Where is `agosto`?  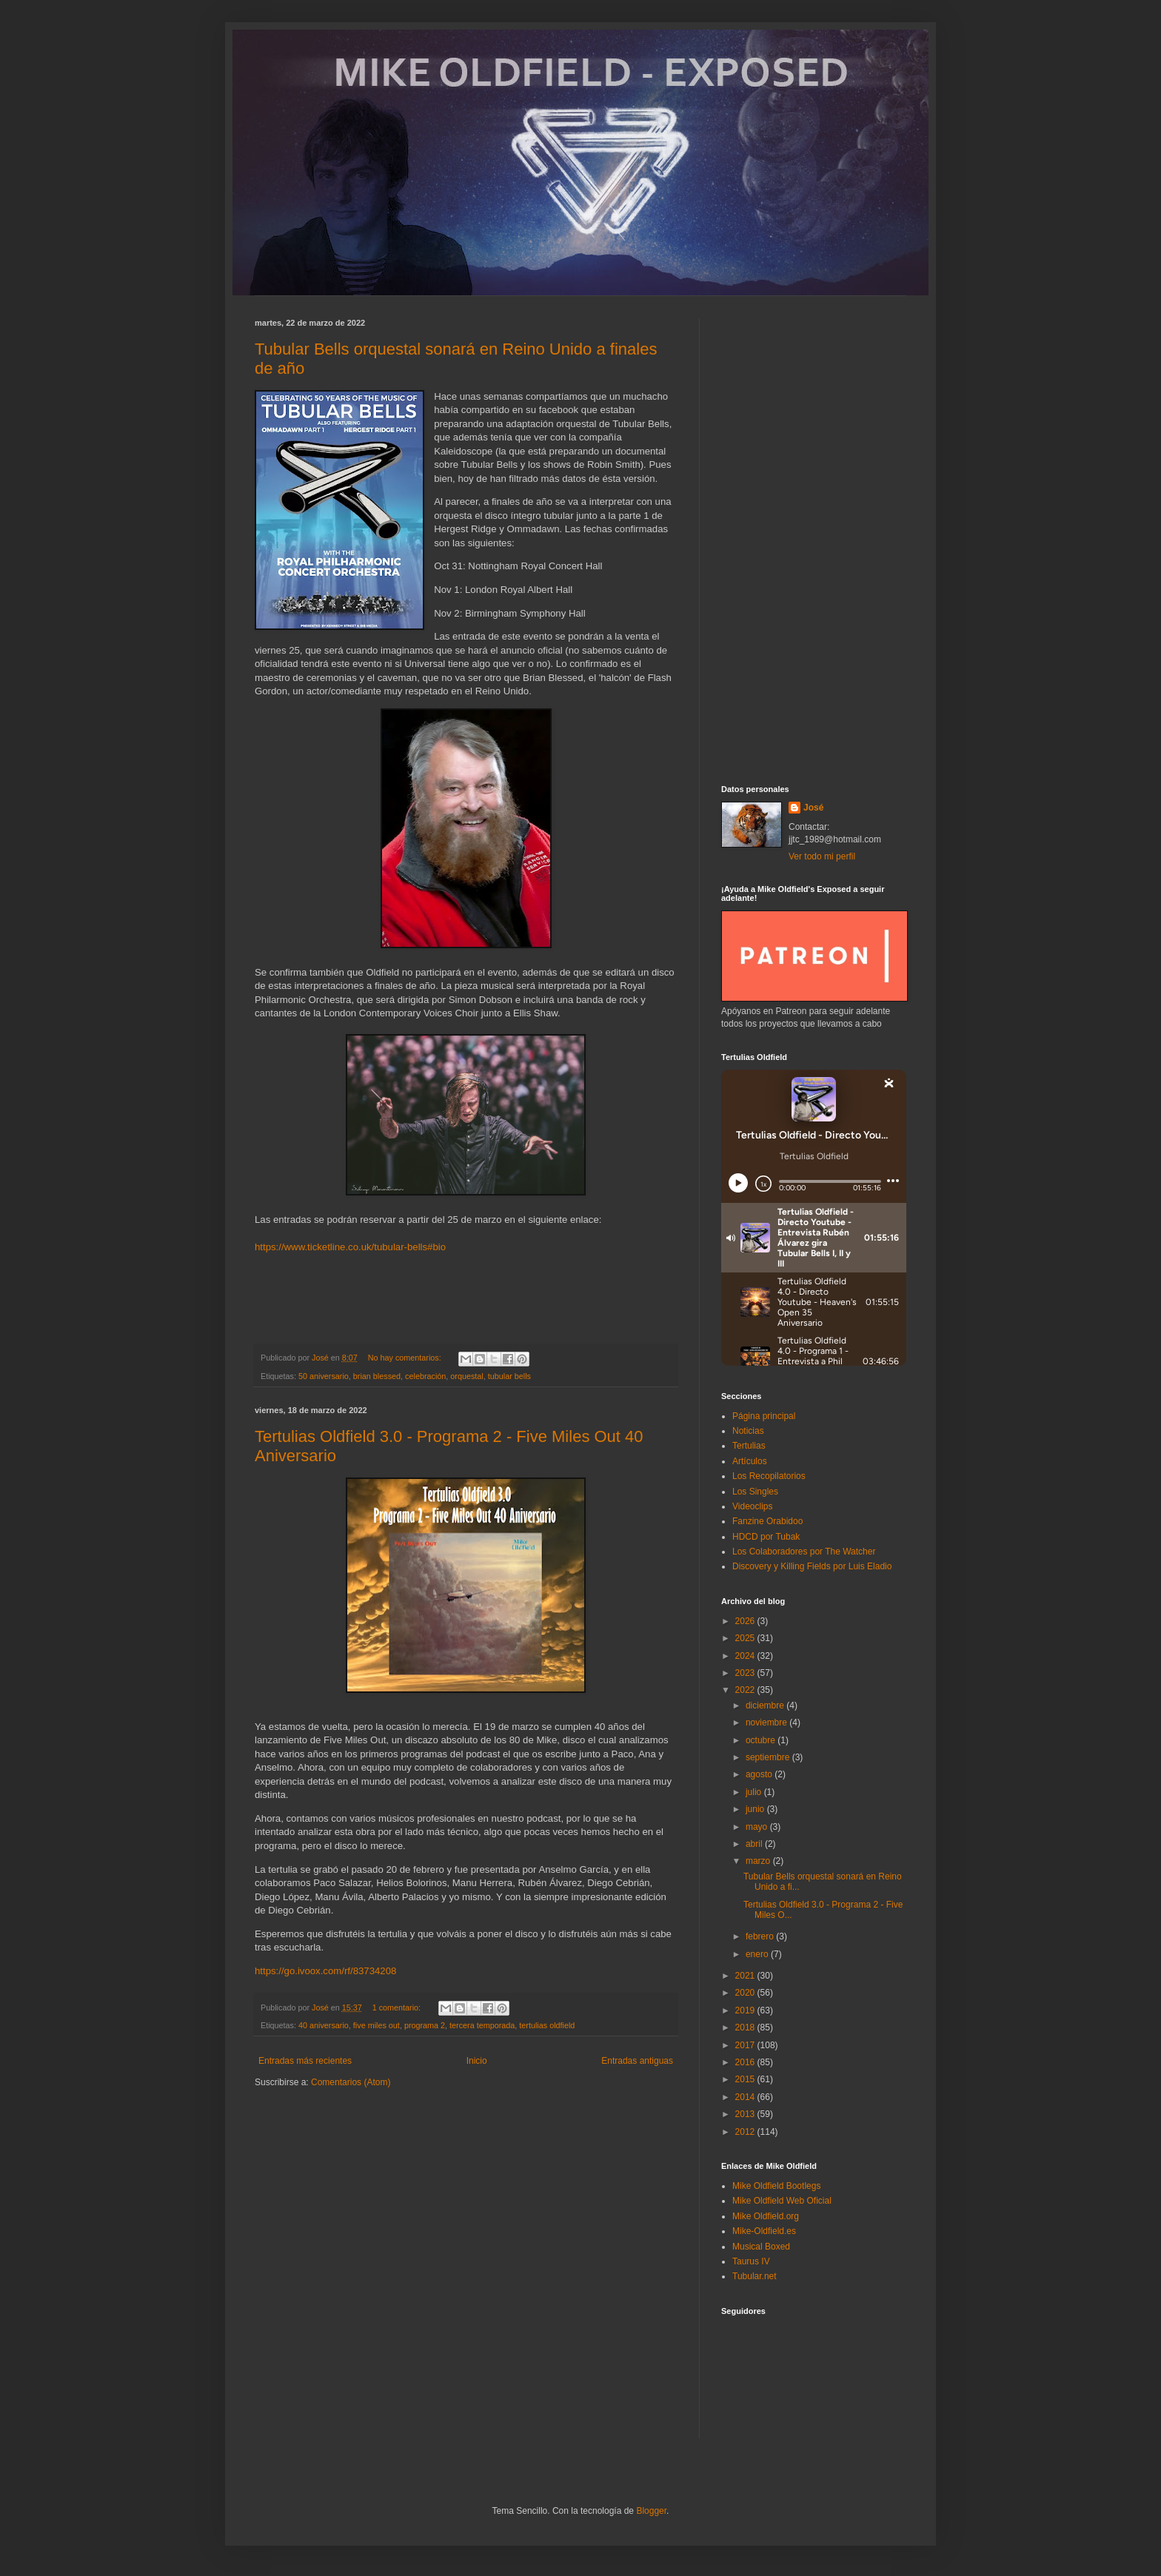 agosto is located at coordinates (760, 1774).